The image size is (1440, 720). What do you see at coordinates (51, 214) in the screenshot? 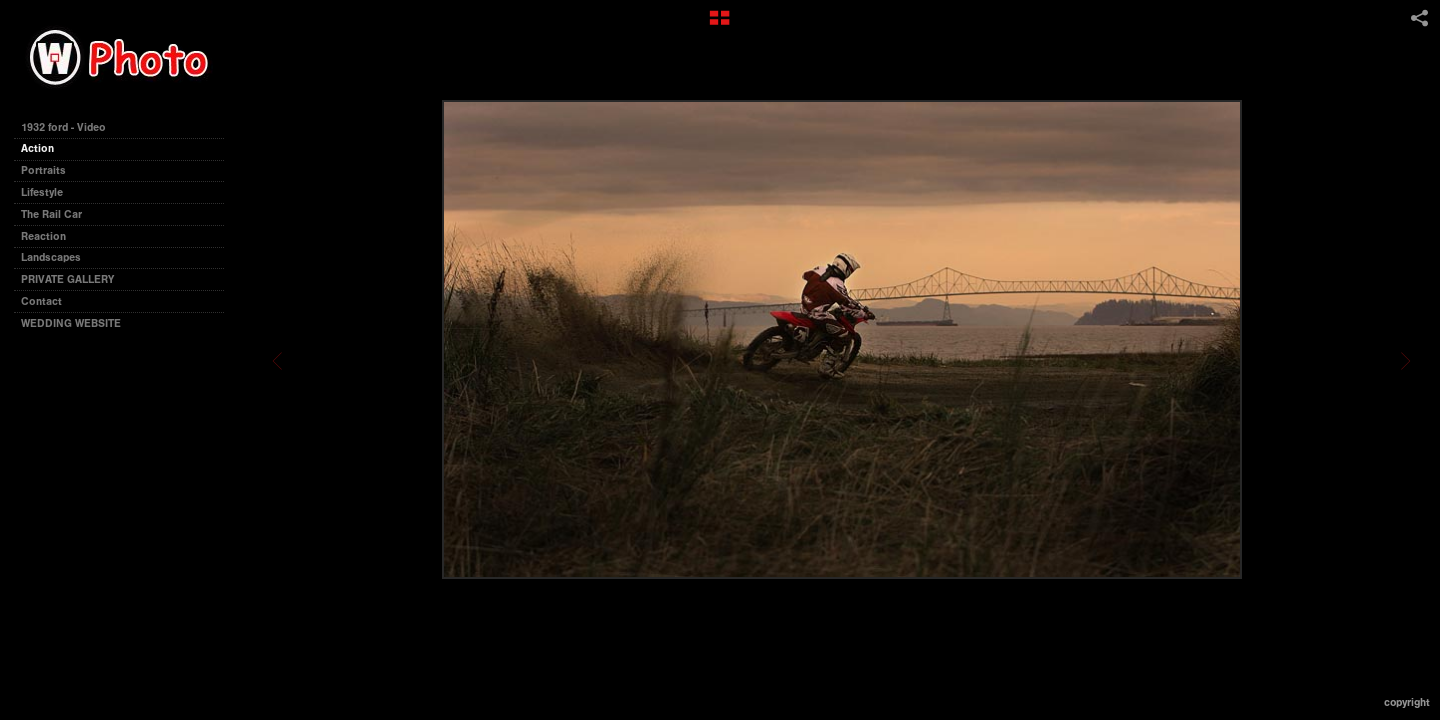
I see `The Rail Car` at bounding box center [51, 214].